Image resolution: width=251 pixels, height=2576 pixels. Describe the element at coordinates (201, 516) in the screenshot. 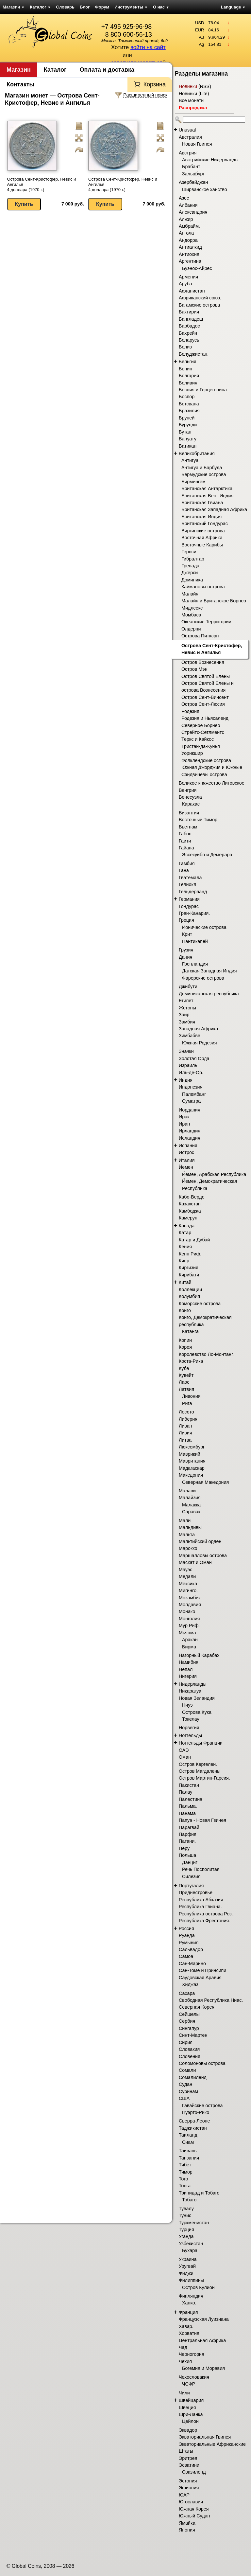

I see `Британская Индия` at that location.